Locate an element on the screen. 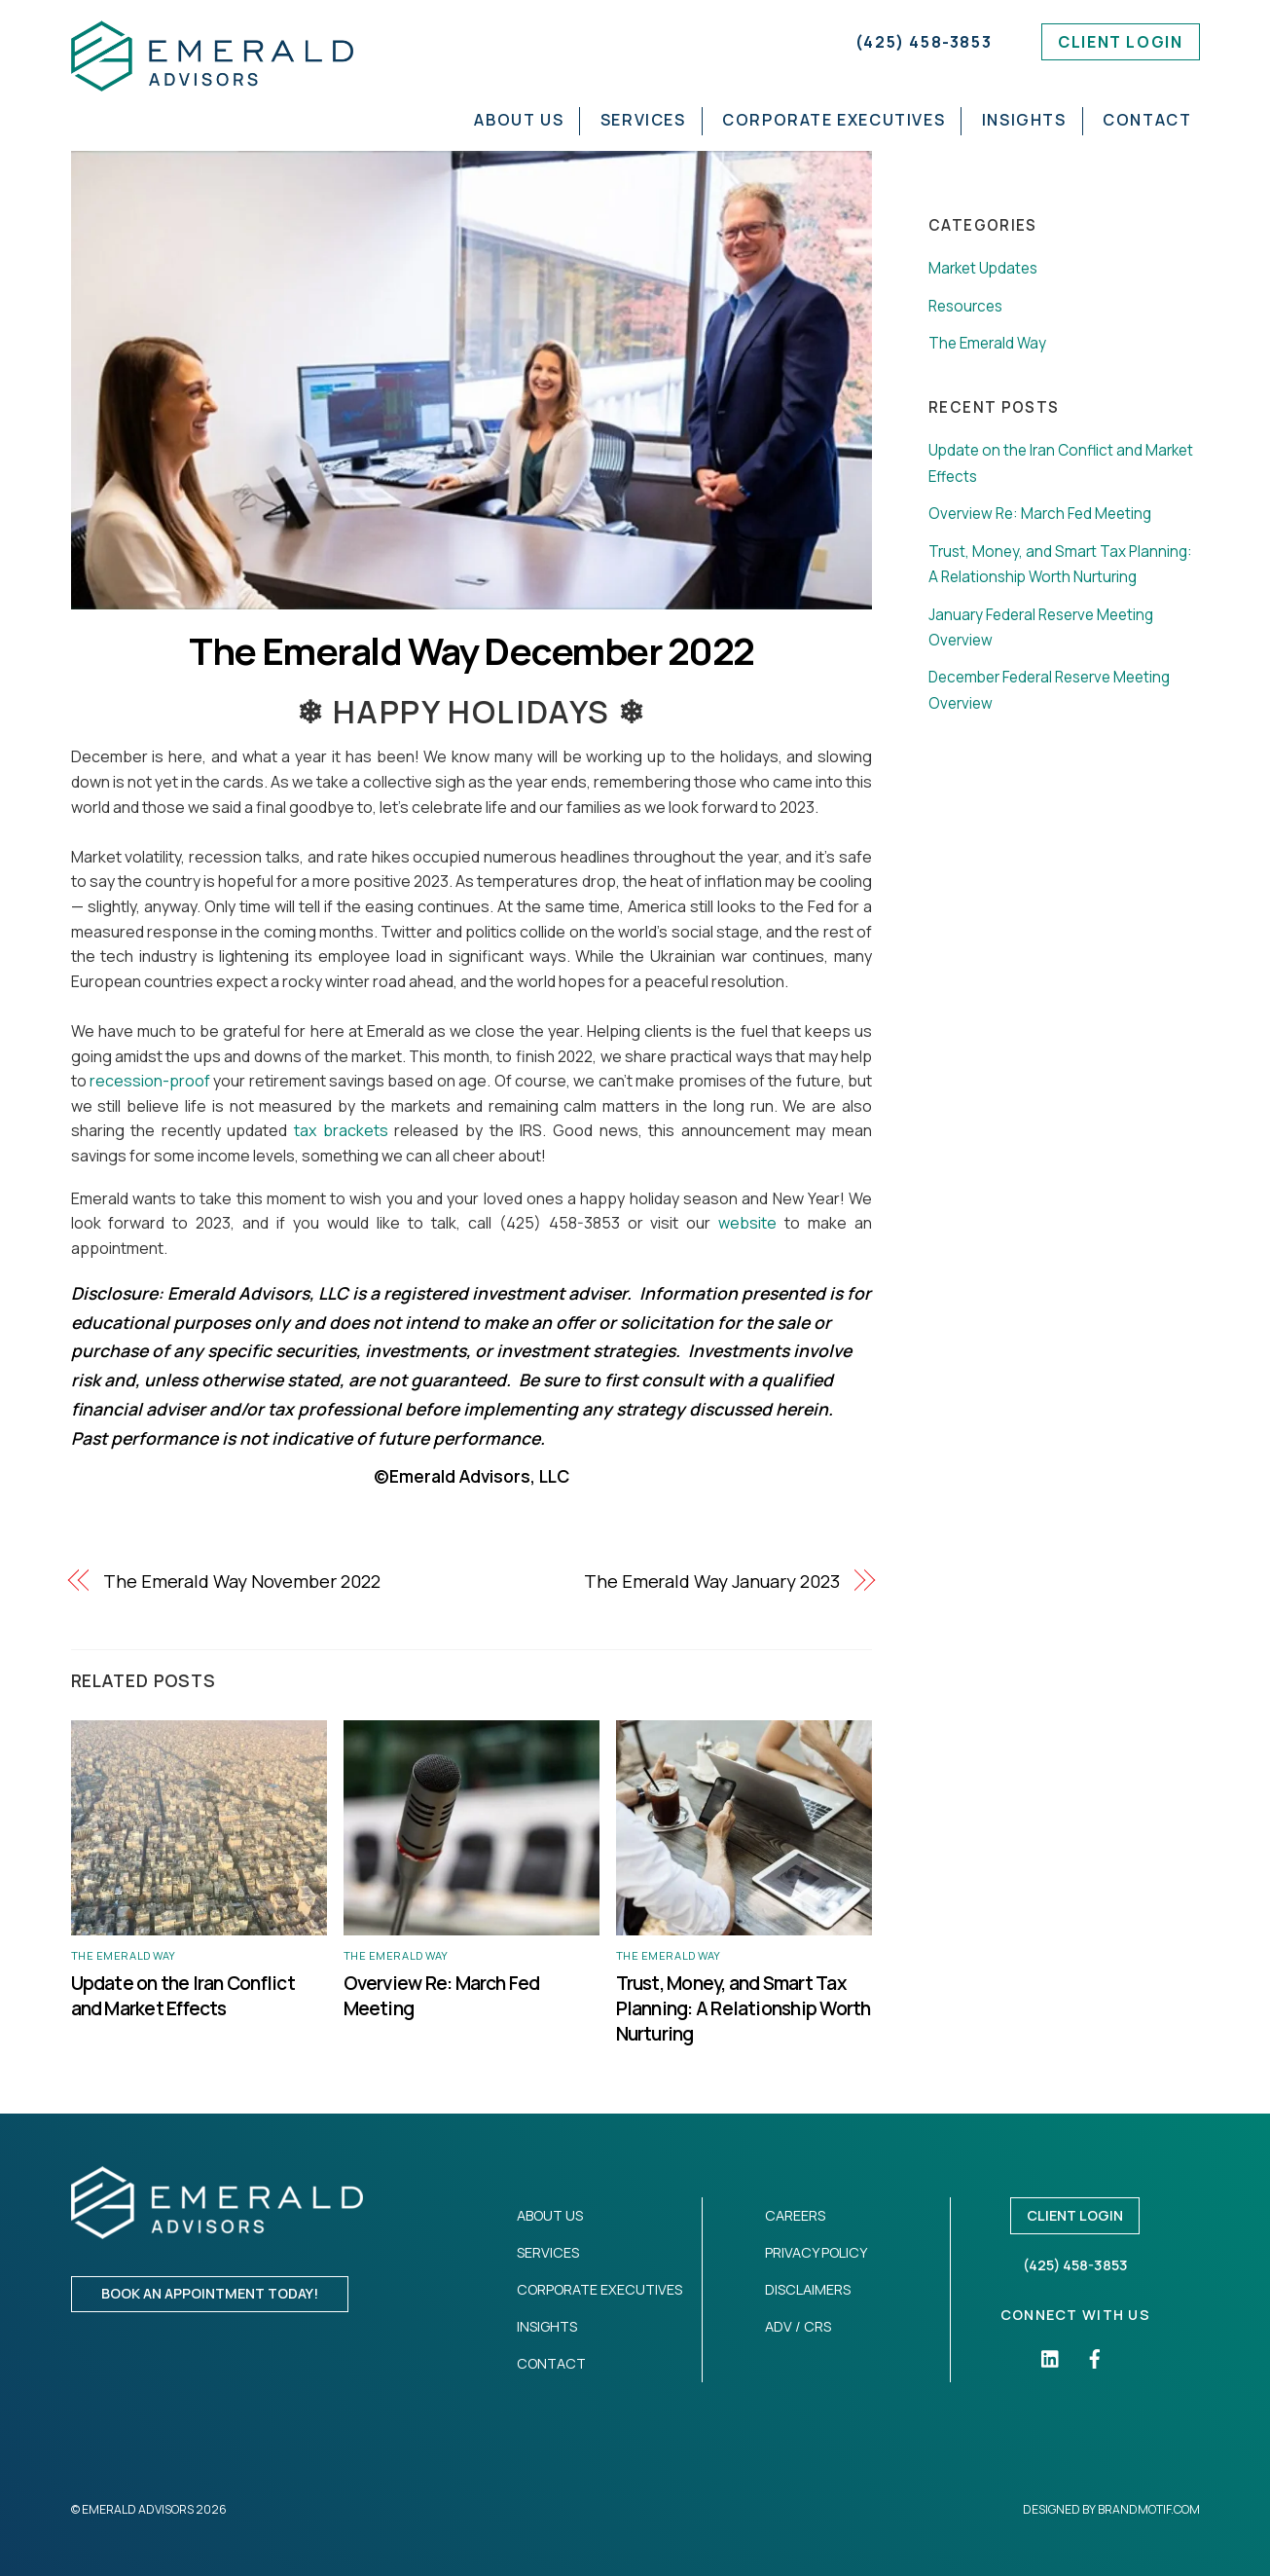 Image resolution: width=1270 pixels, height=2576 pixels. About Us is located at coordinates (518, 119).